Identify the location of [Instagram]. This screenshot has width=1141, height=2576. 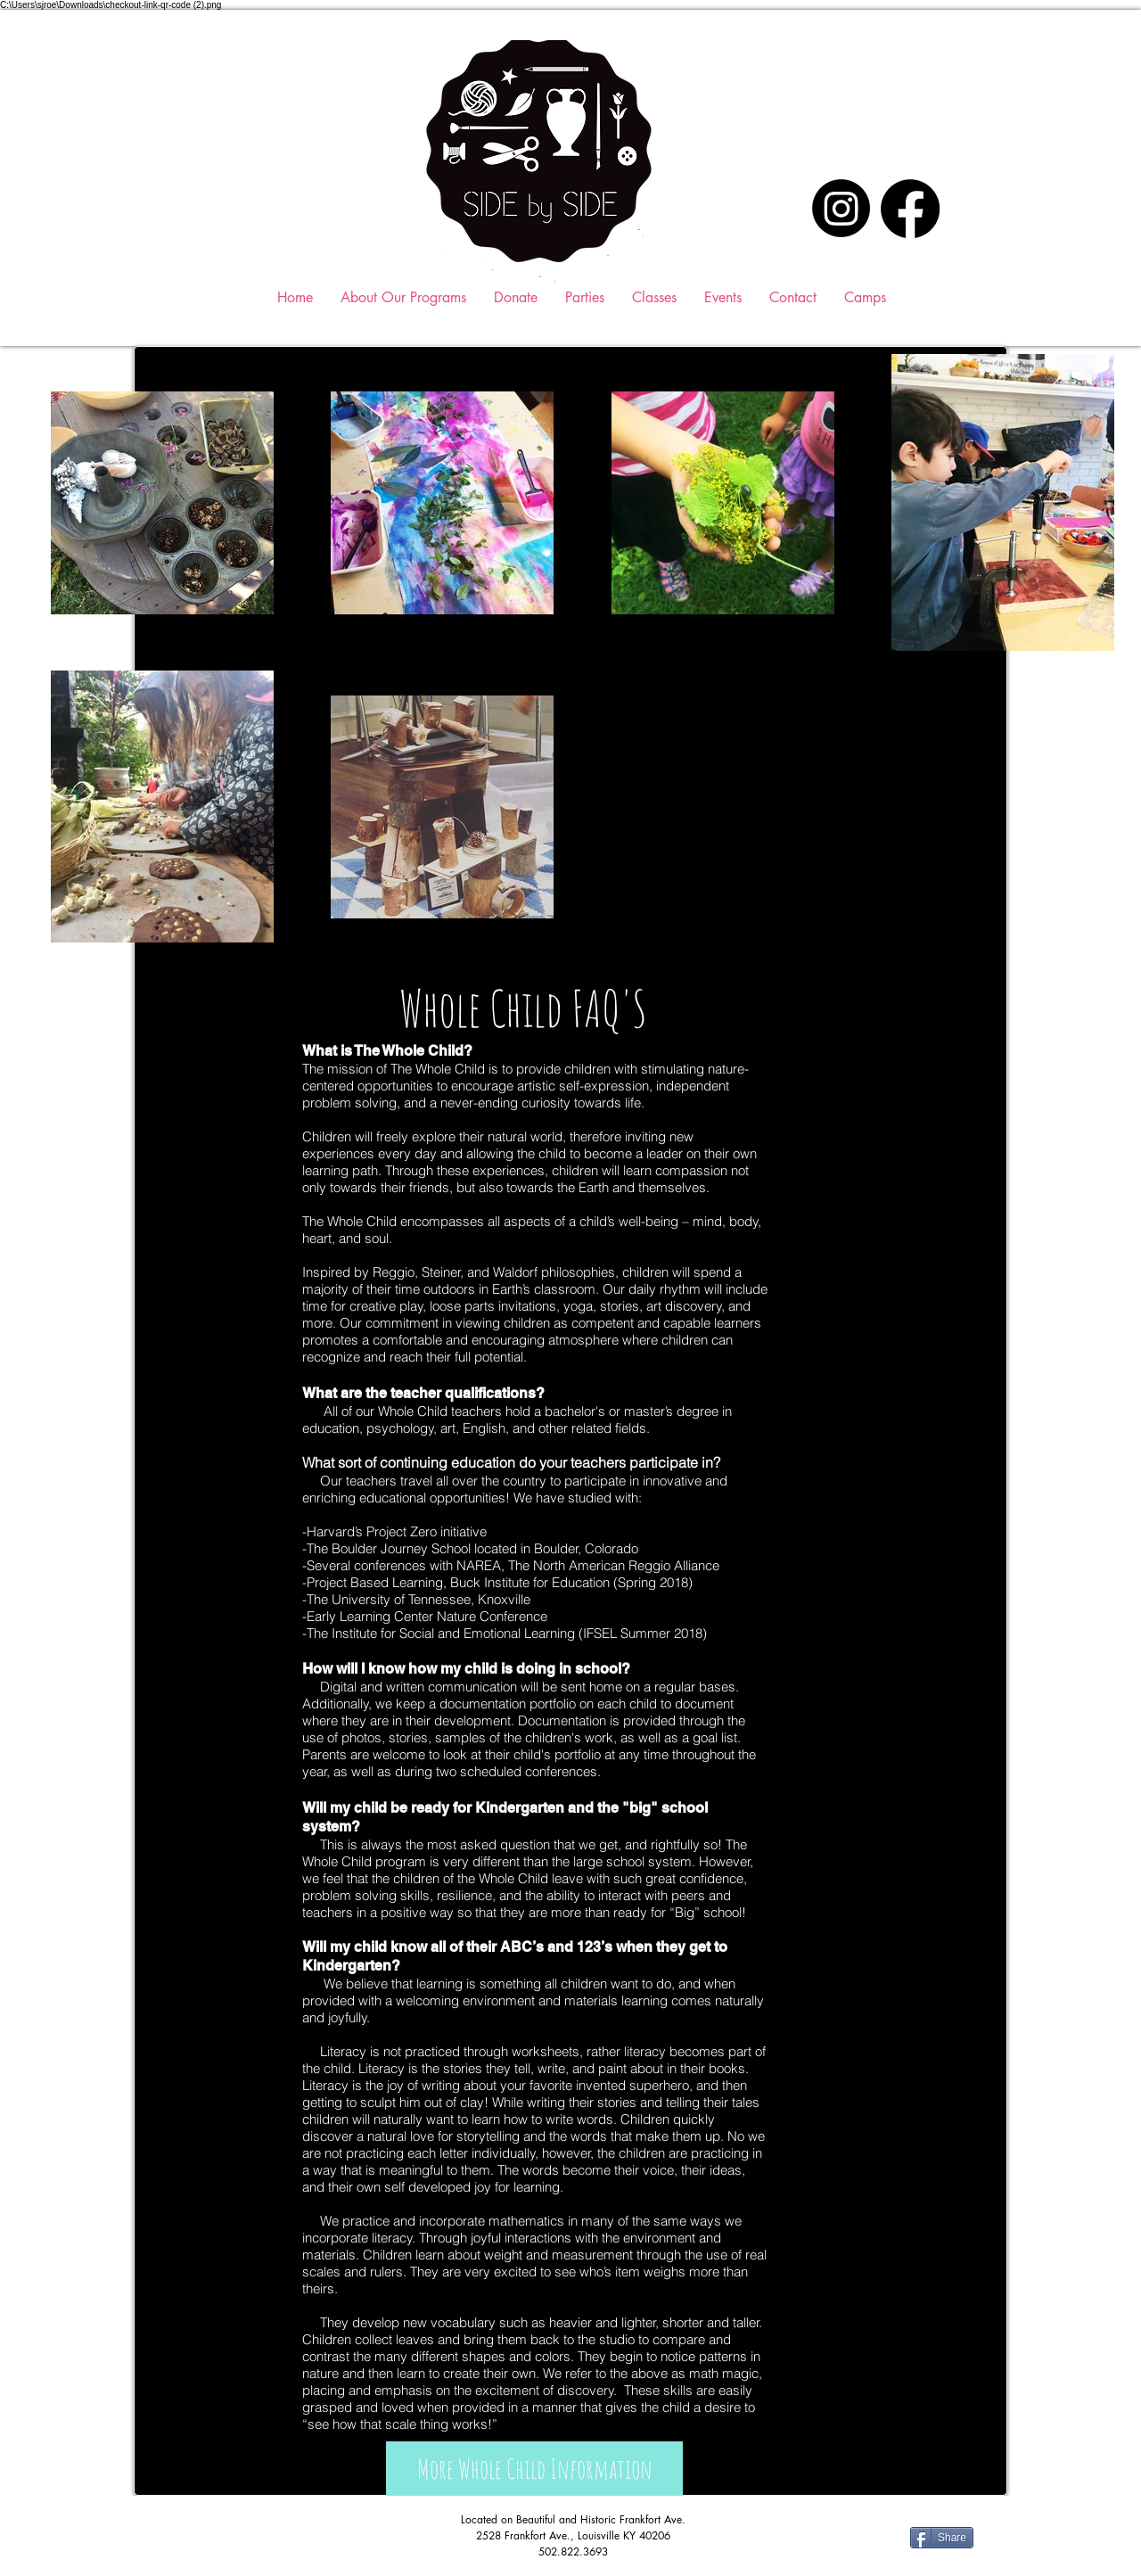
(841, 208).